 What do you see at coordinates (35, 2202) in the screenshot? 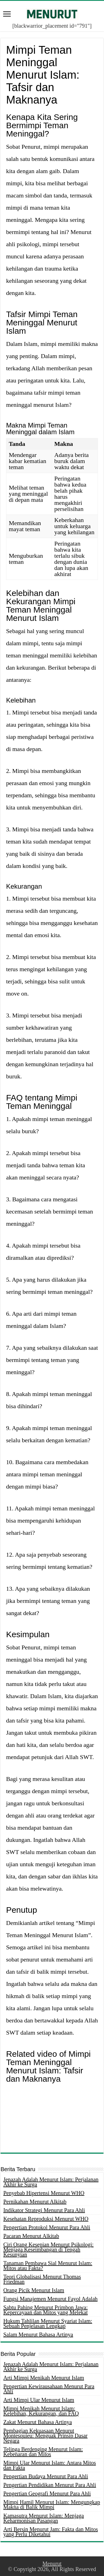
I see `Pernikahan Menurut Alkitab` at bounding box center [35, 2202].